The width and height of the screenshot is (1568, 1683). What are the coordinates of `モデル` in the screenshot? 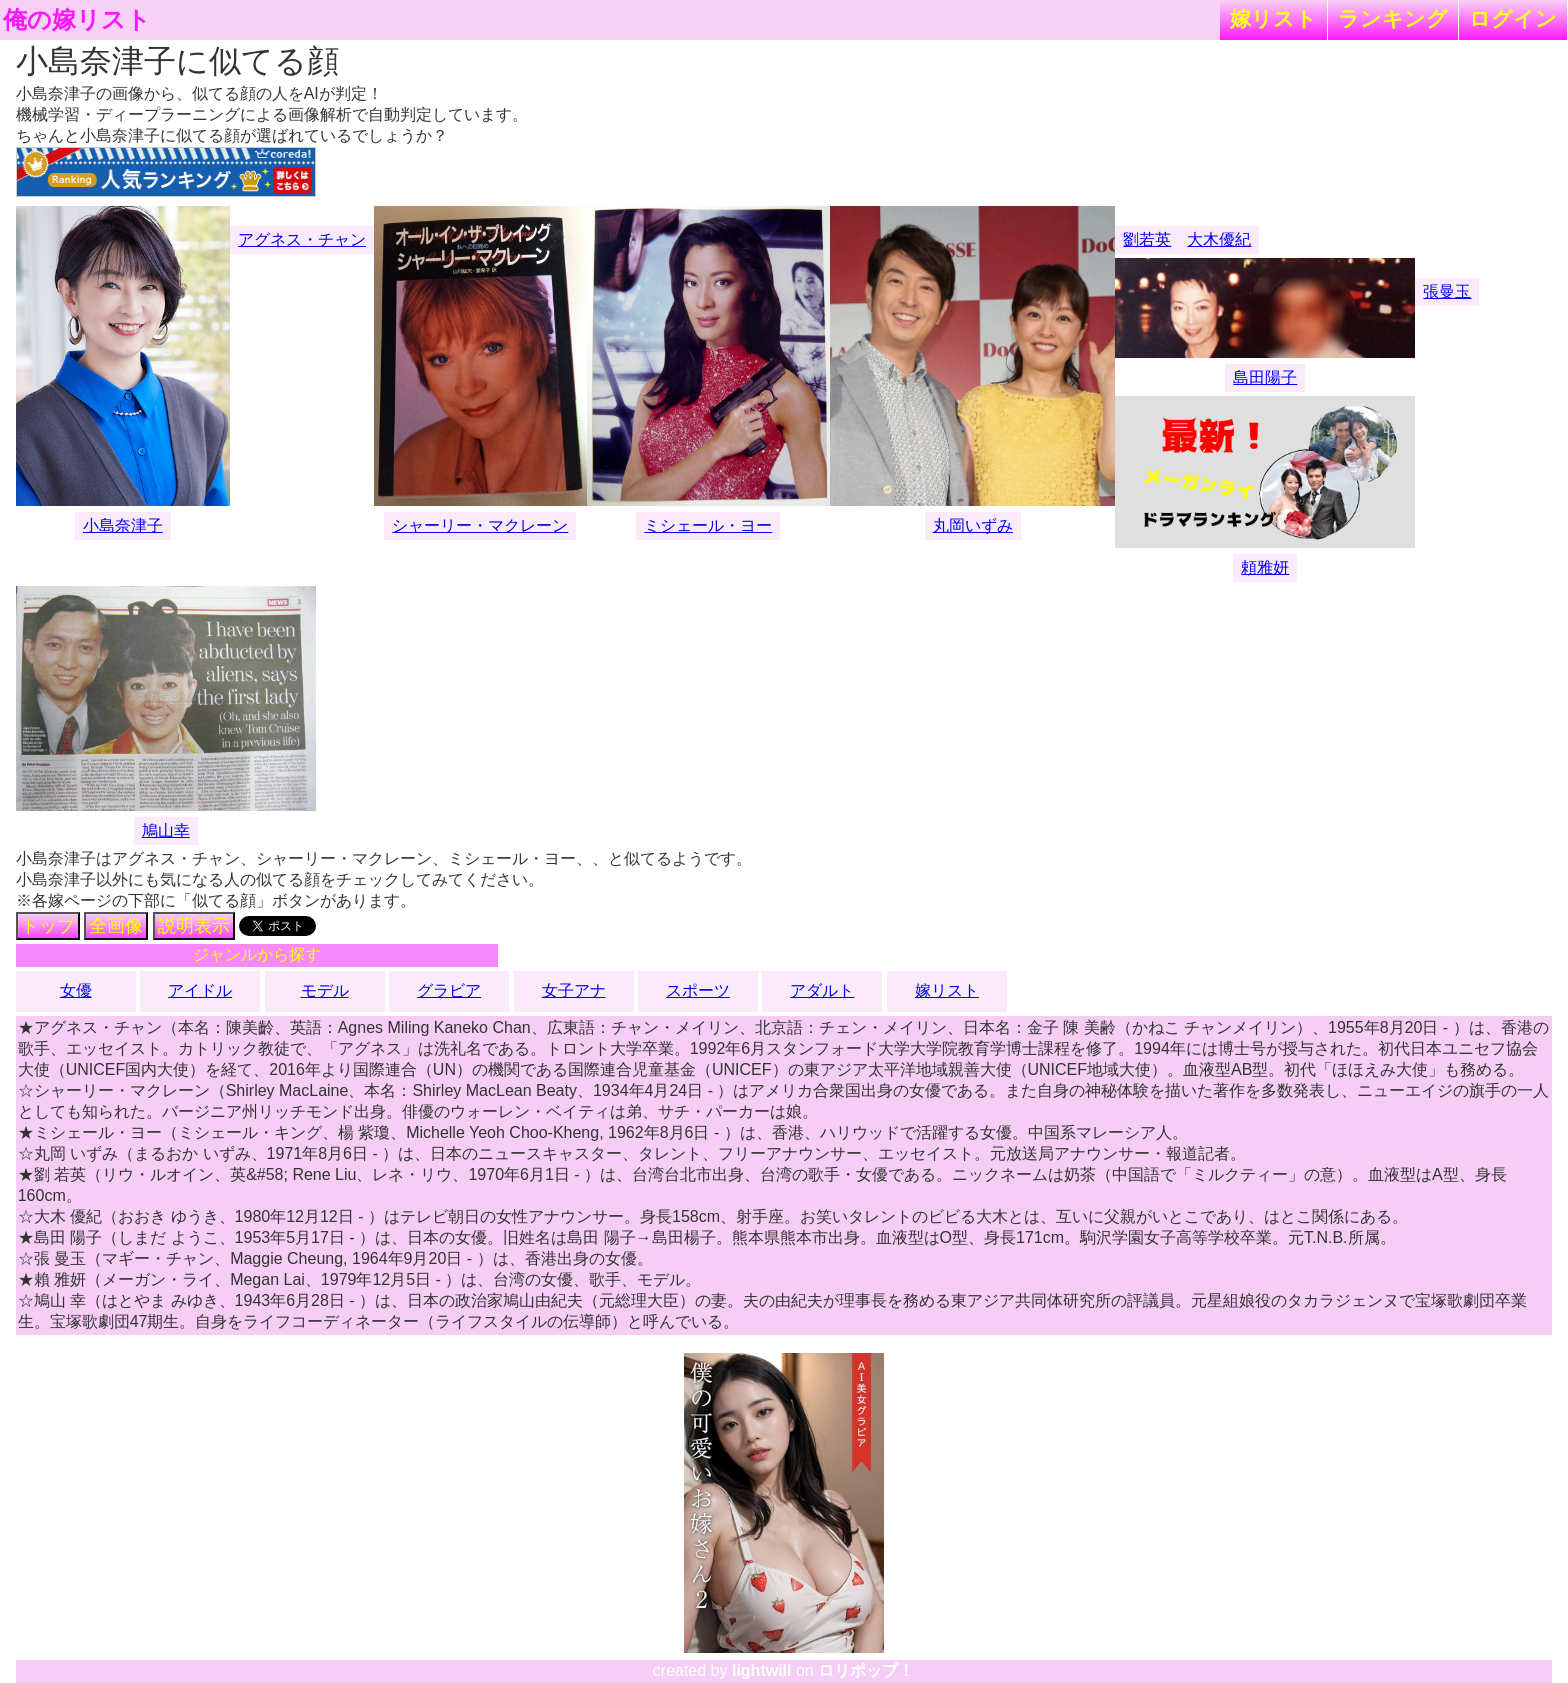 It's located at (325, 990).